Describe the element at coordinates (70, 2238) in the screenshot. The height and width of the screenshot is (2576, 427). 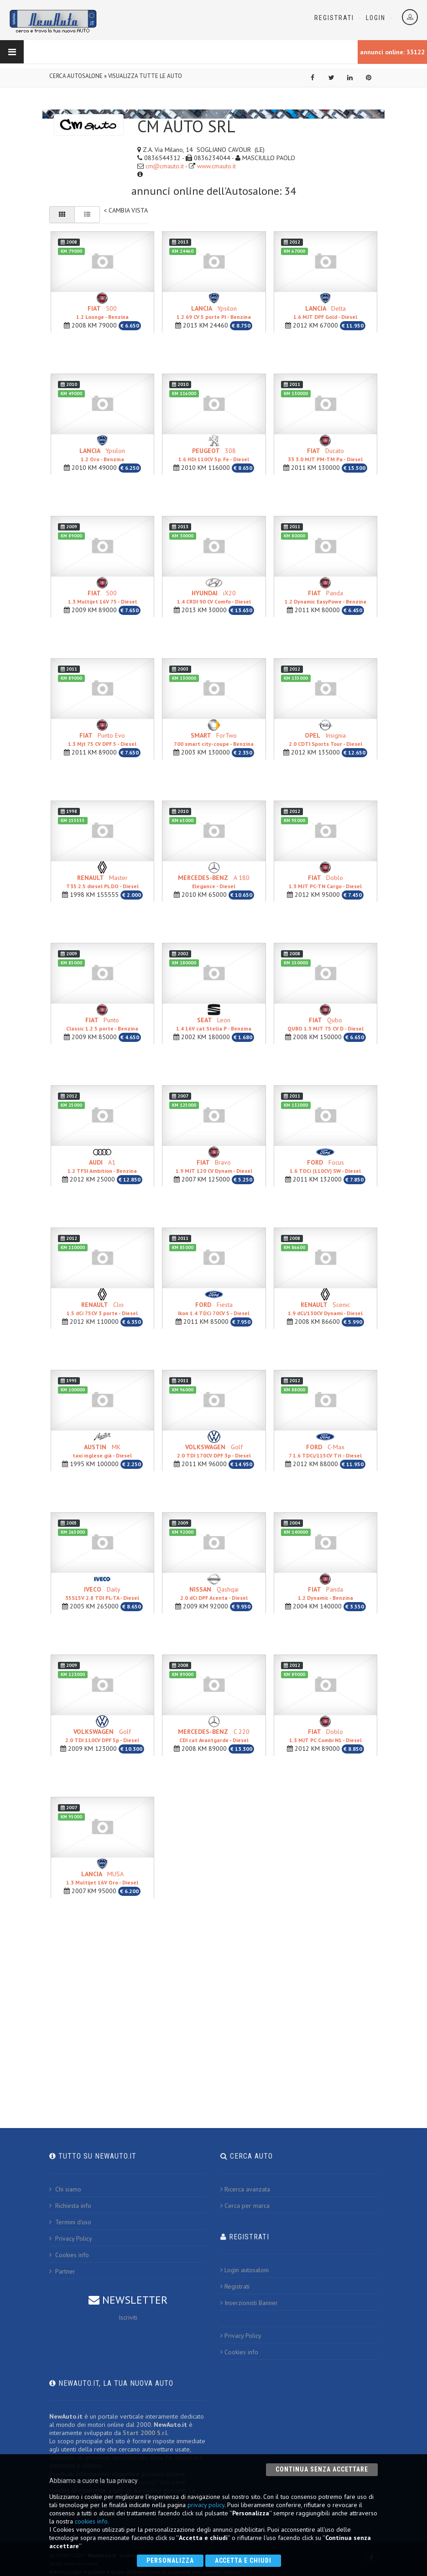
I see `Privacy Policy` at that location.